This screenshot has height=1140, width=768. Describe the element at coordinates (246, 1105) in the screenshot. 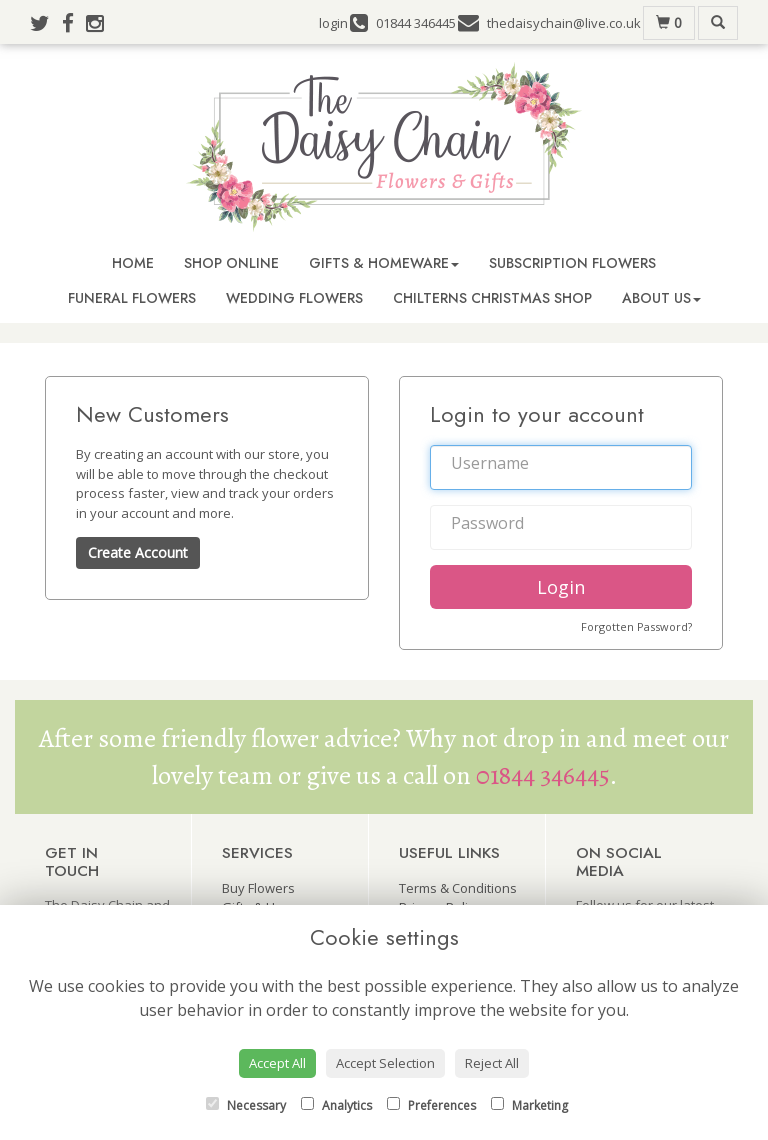

I see `Necessary` at that location.